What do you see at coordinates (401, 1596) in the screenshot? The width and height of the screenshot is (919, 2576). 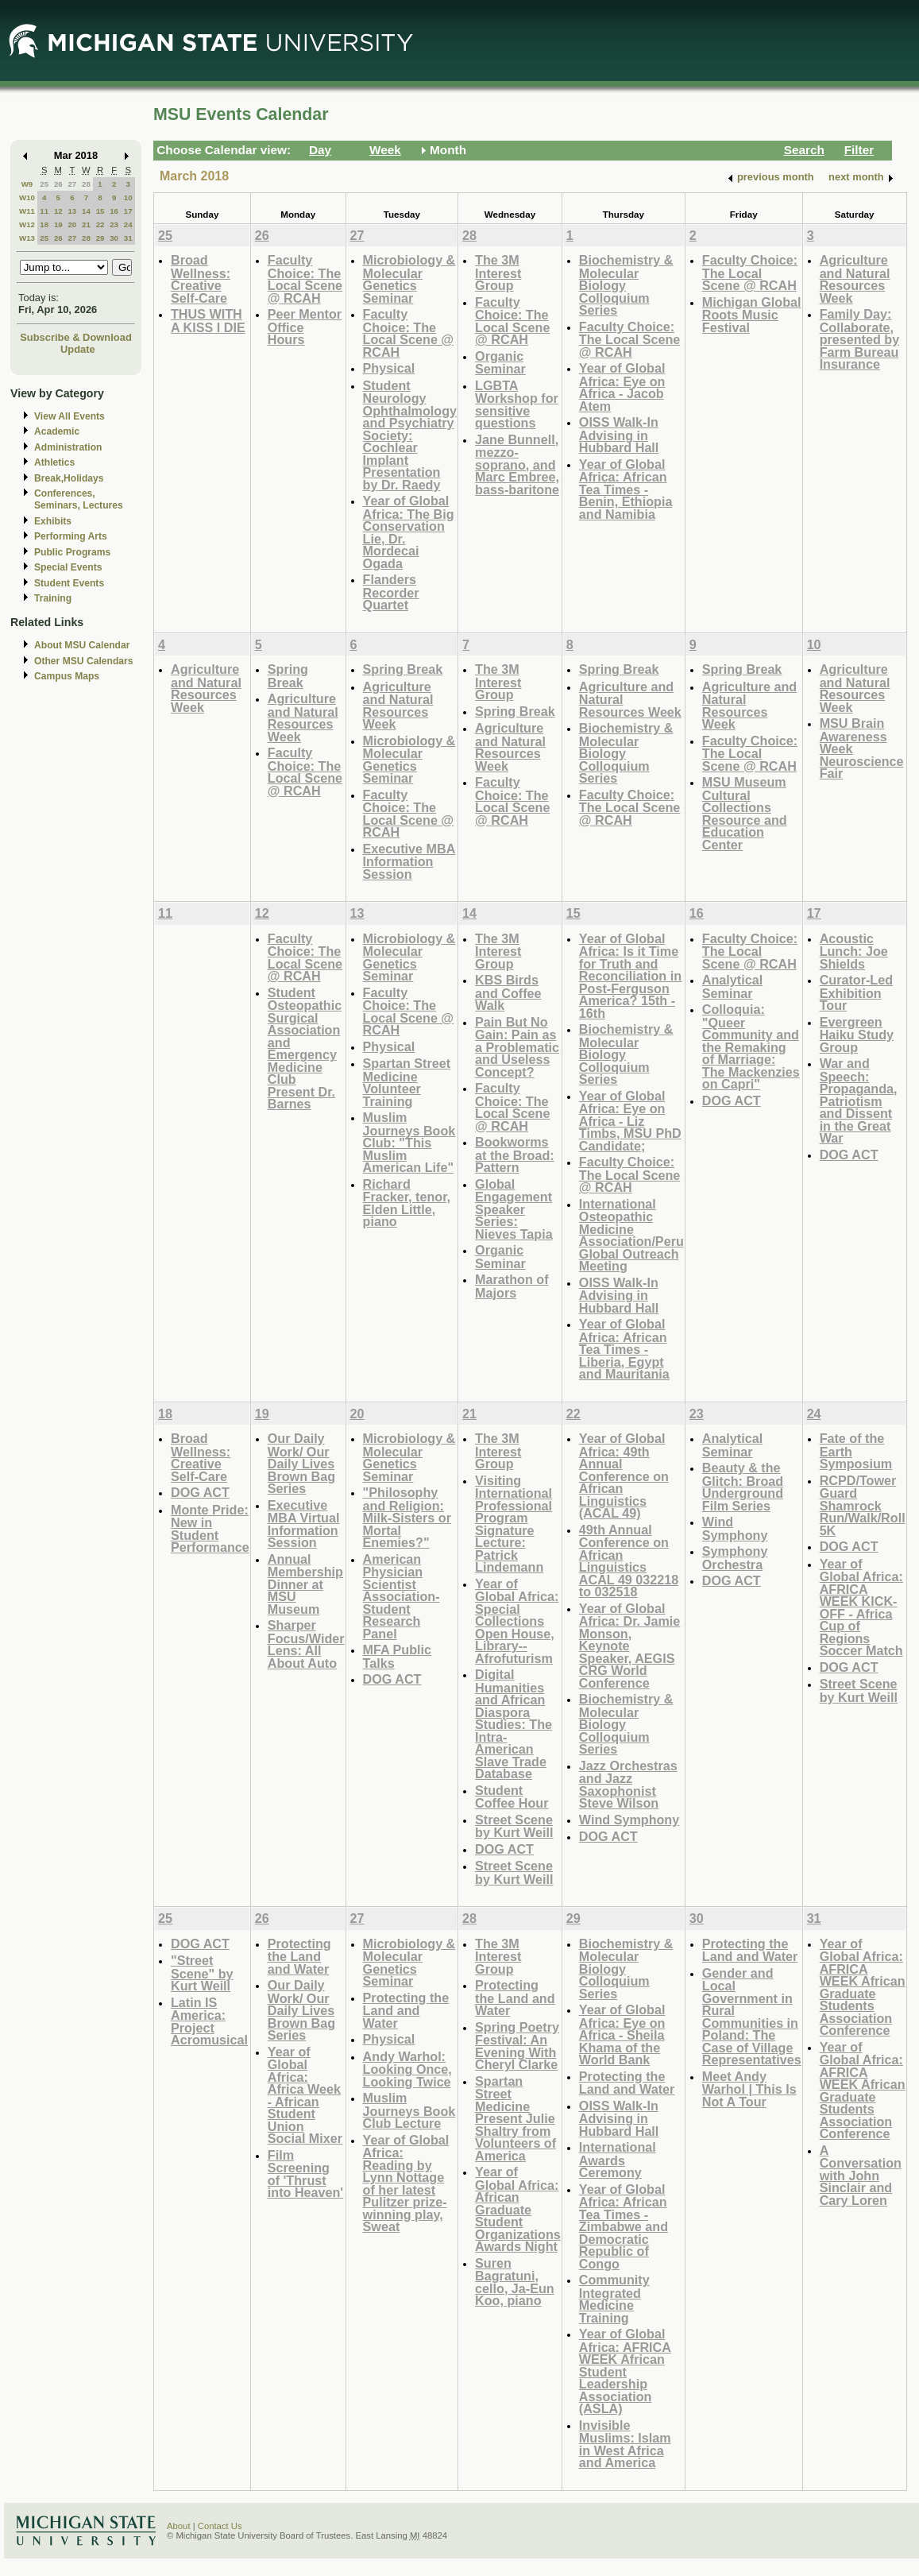 I see `American Physician Scientist Association- Student Research Panel` at bounding box center [401, 1596].